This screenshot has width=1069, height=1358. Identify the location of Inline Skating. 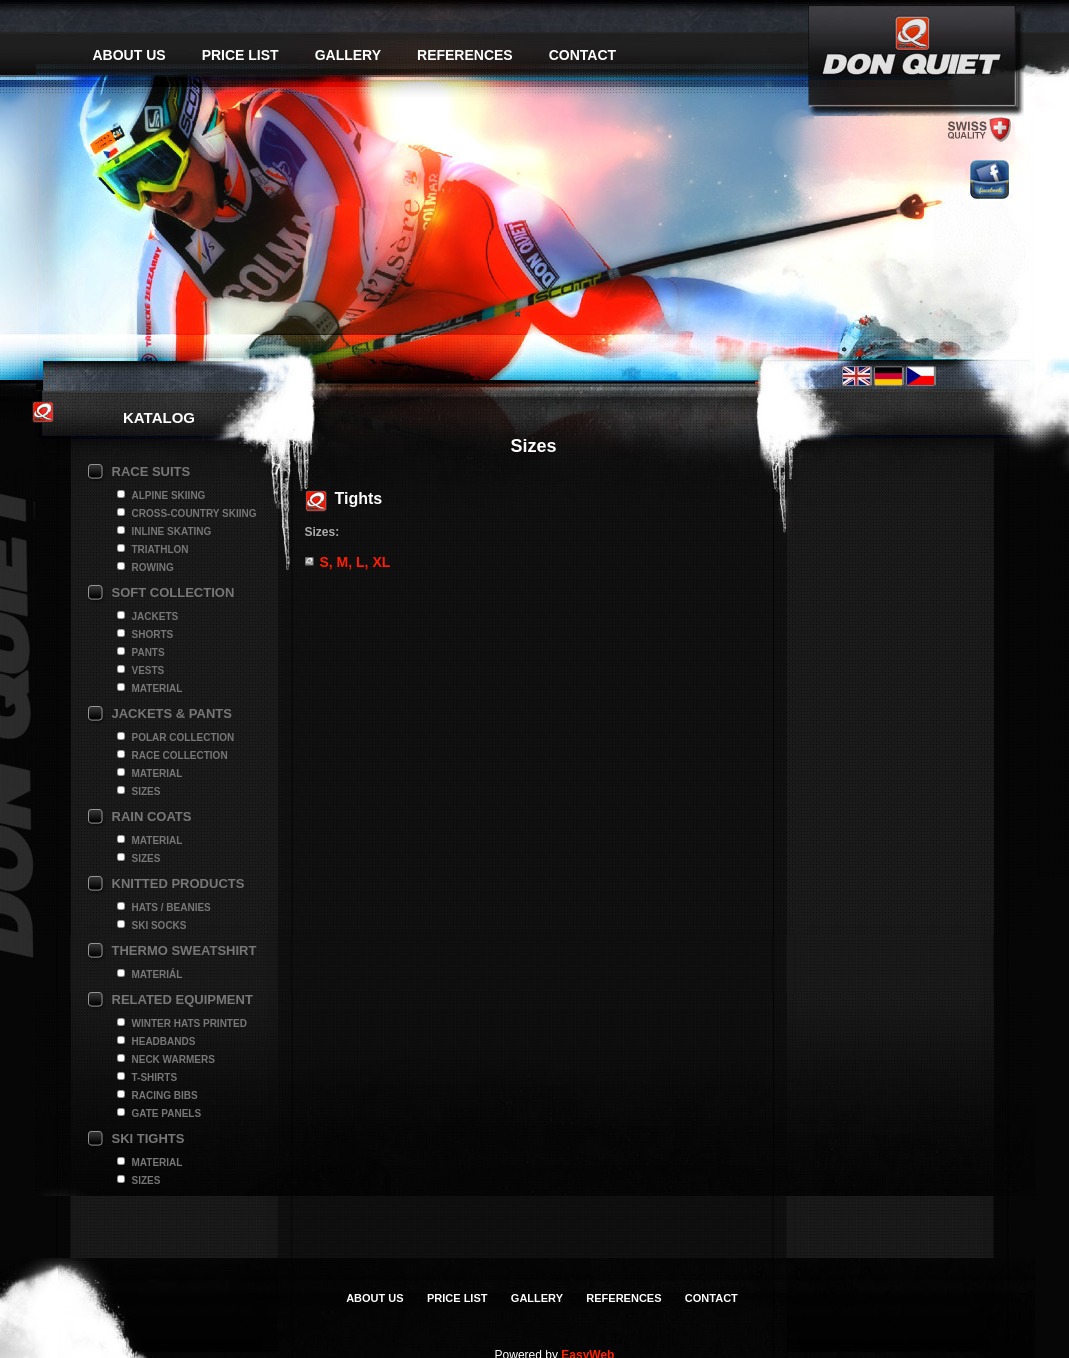
(172, 531).